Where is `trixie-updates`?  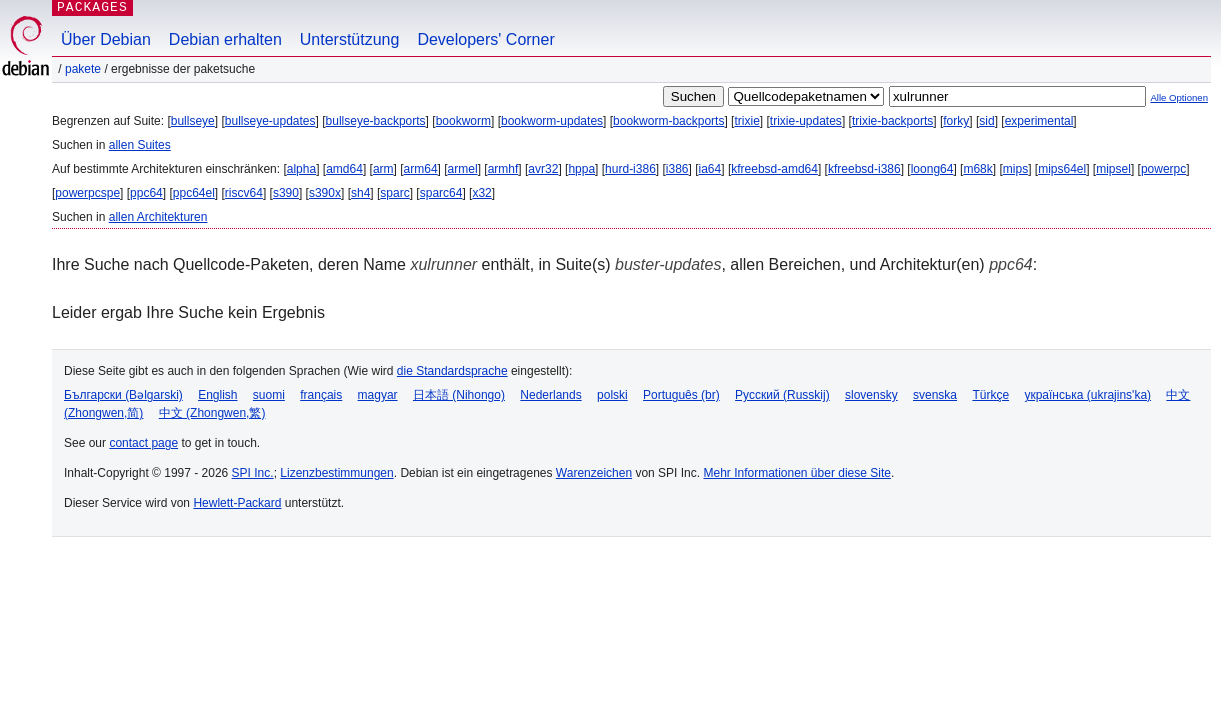 trixie-updates is located at coordinates (806, 121).